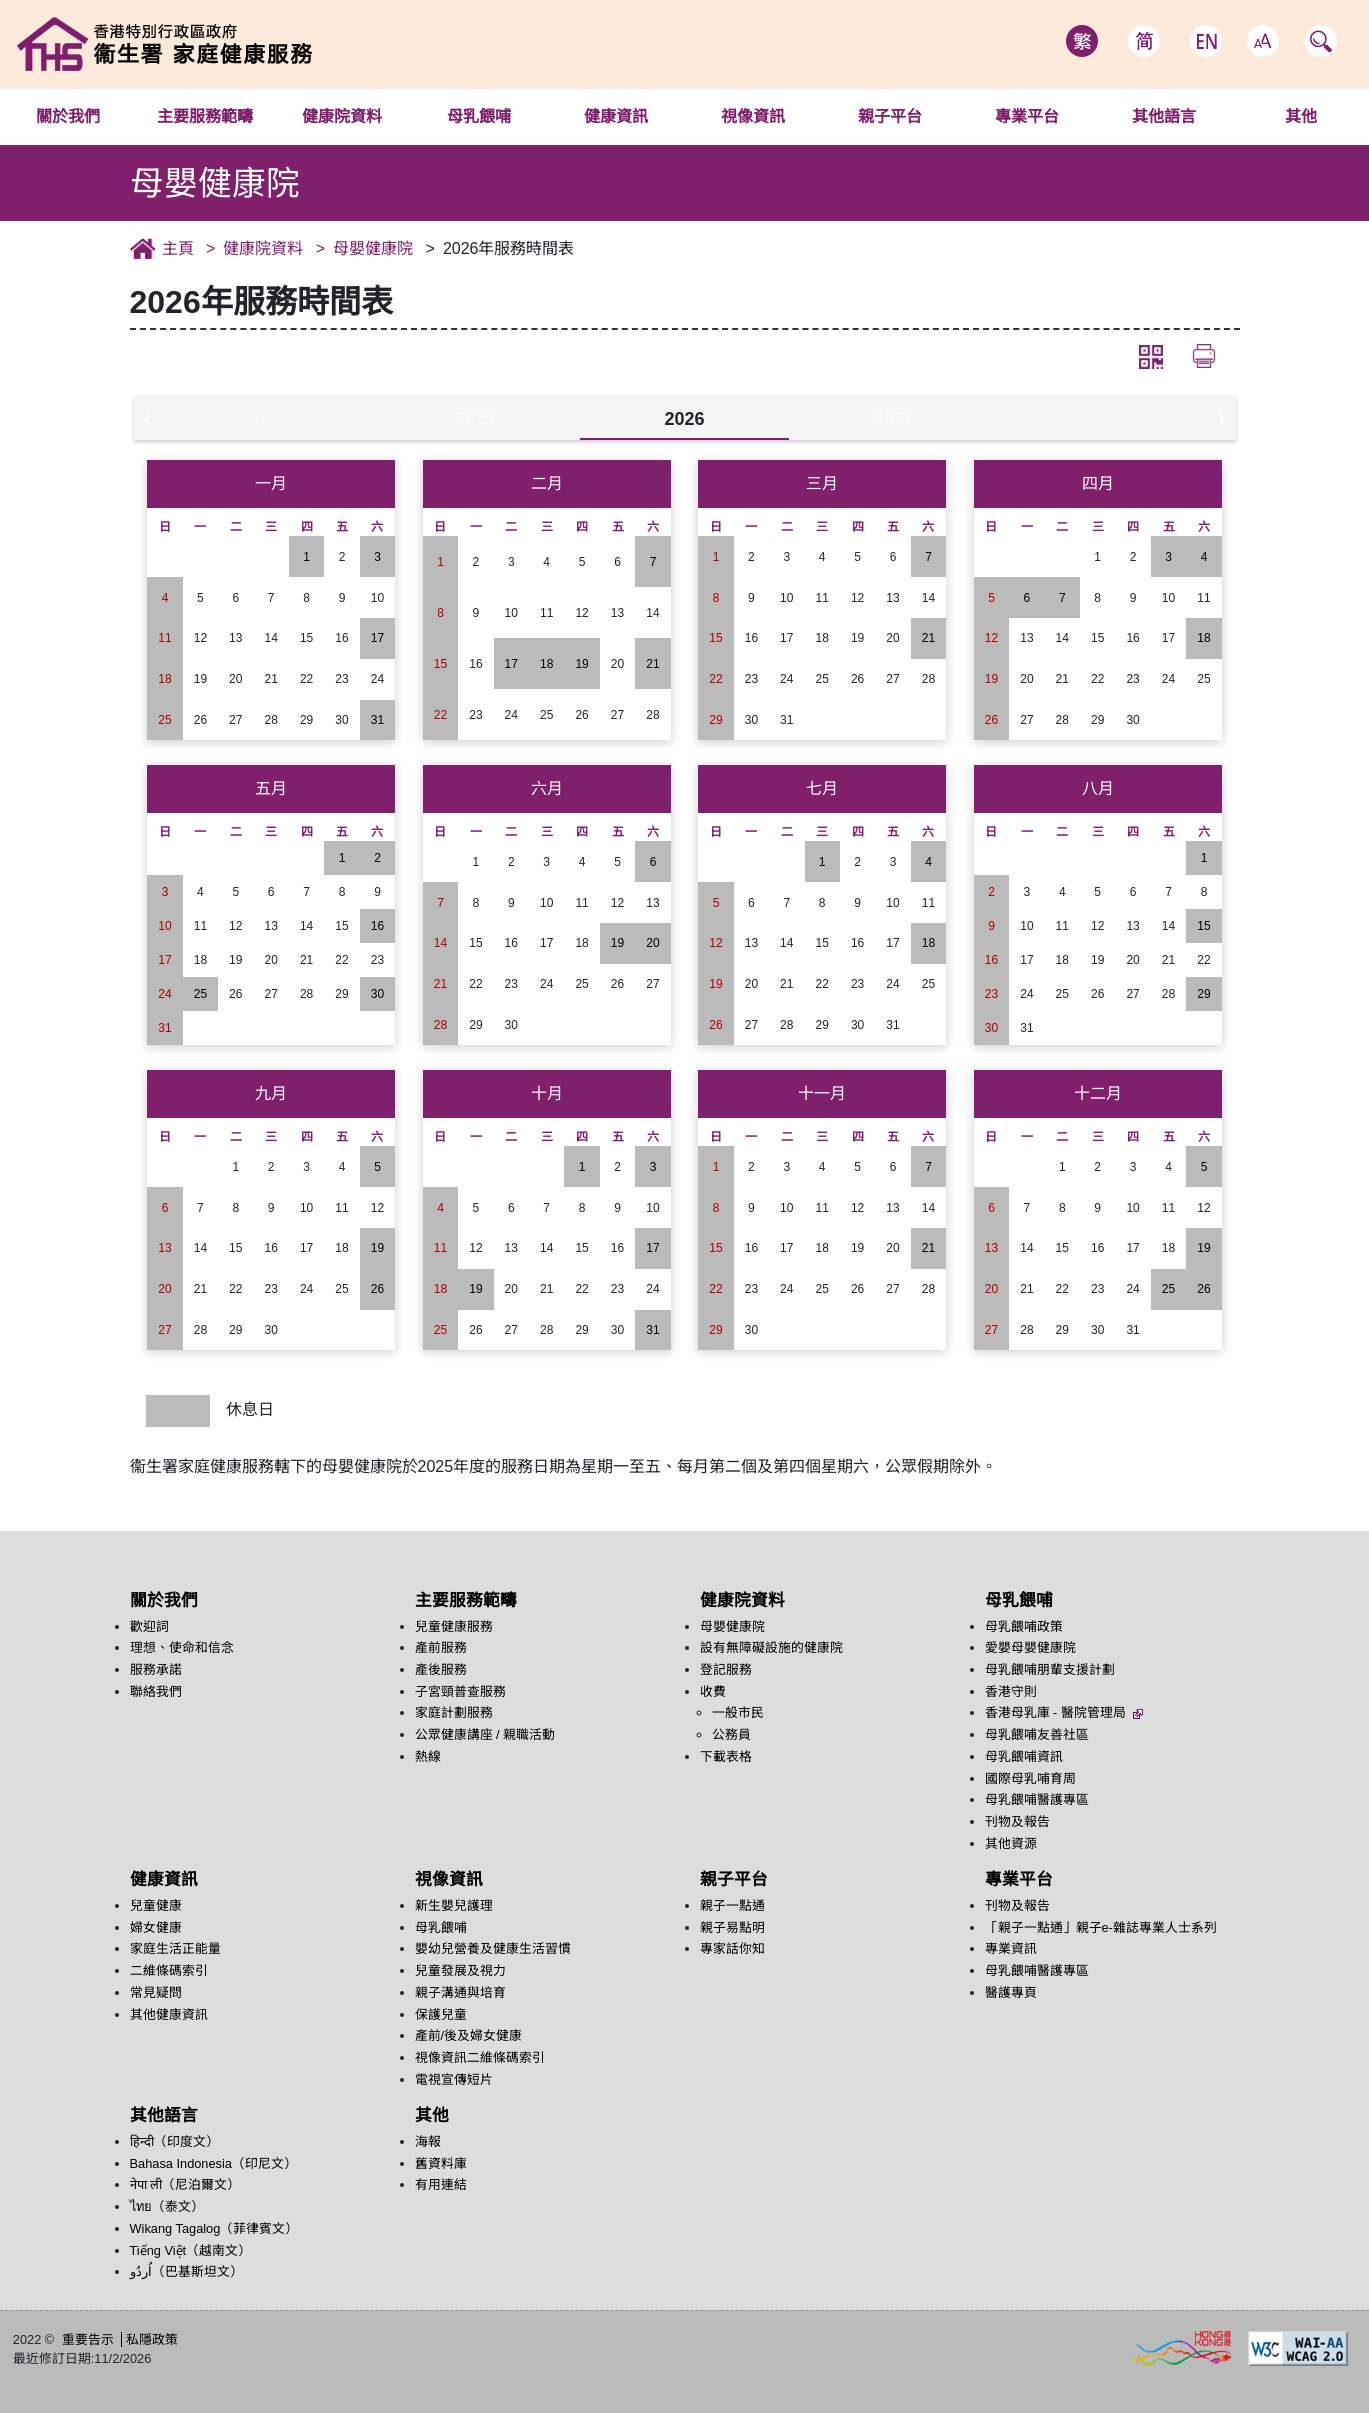 The image size is (1369, 2413). Describe the element at coordinates (460, 1970) in the screenshot. I see `兒童發展及視力` at that location.